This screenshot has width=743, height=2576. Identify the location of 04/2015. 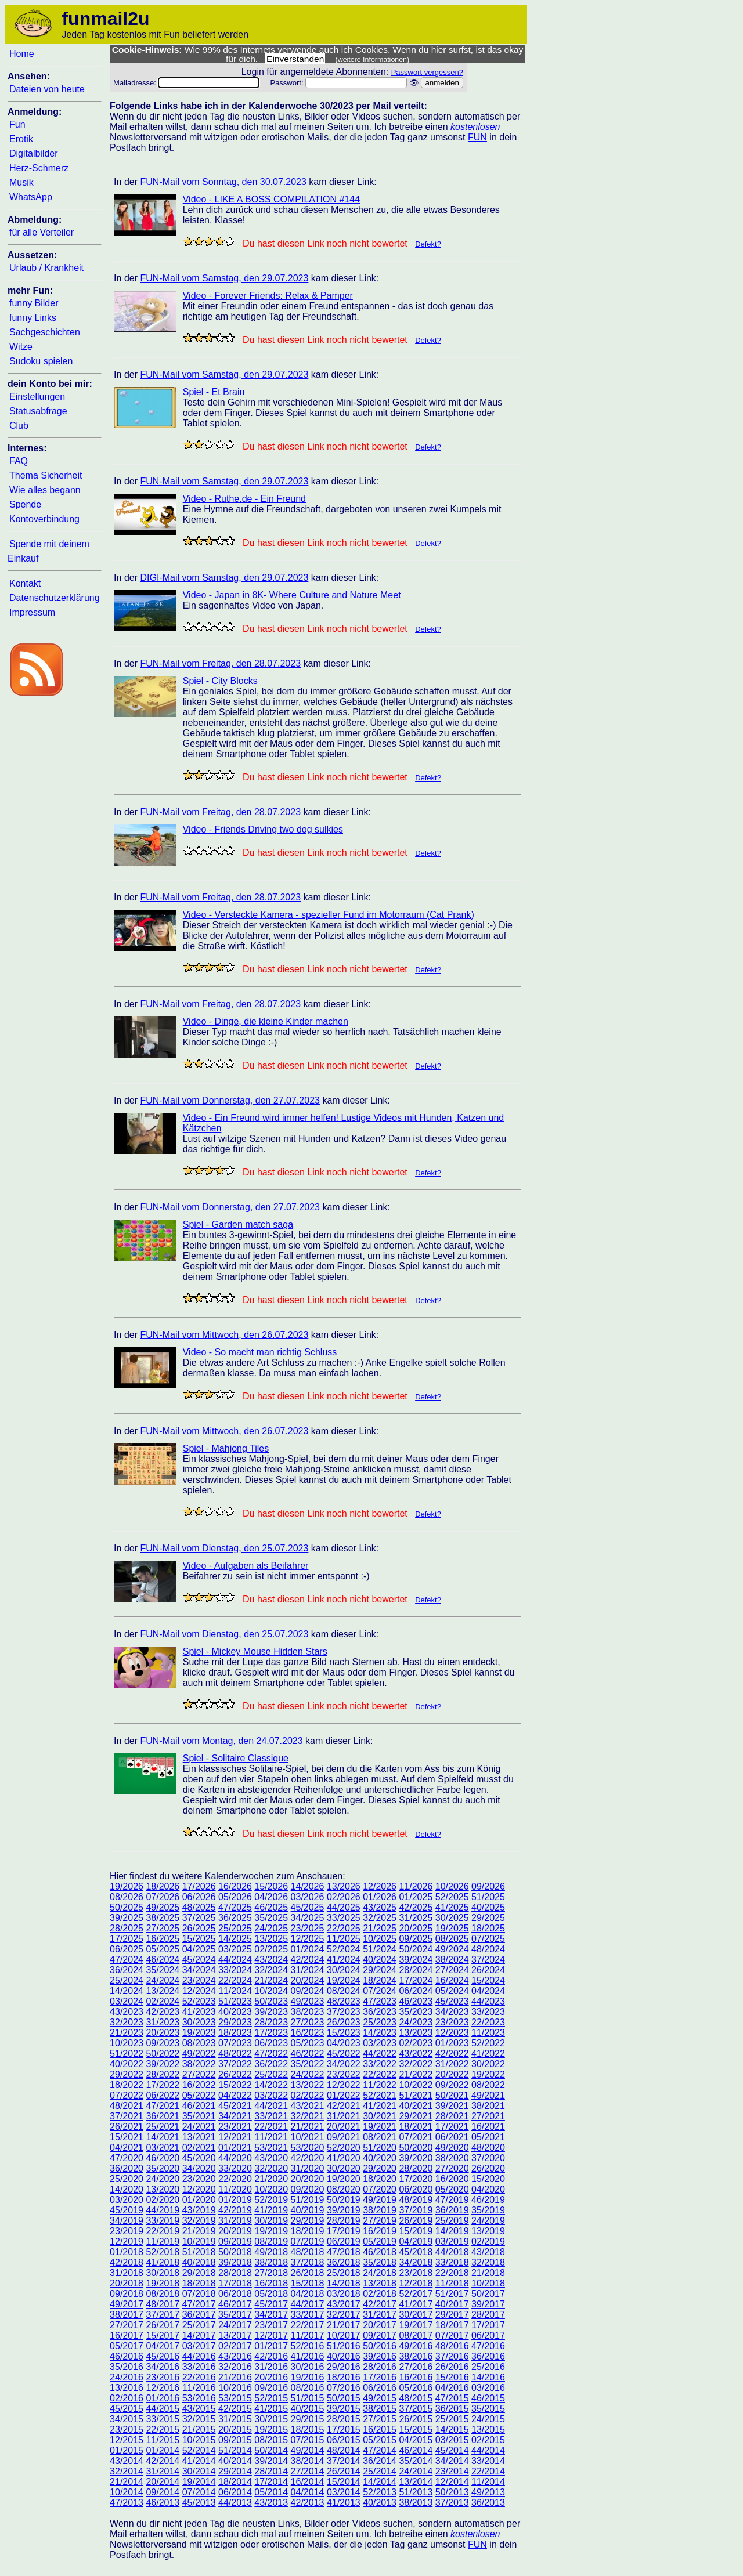
(415, 2440).